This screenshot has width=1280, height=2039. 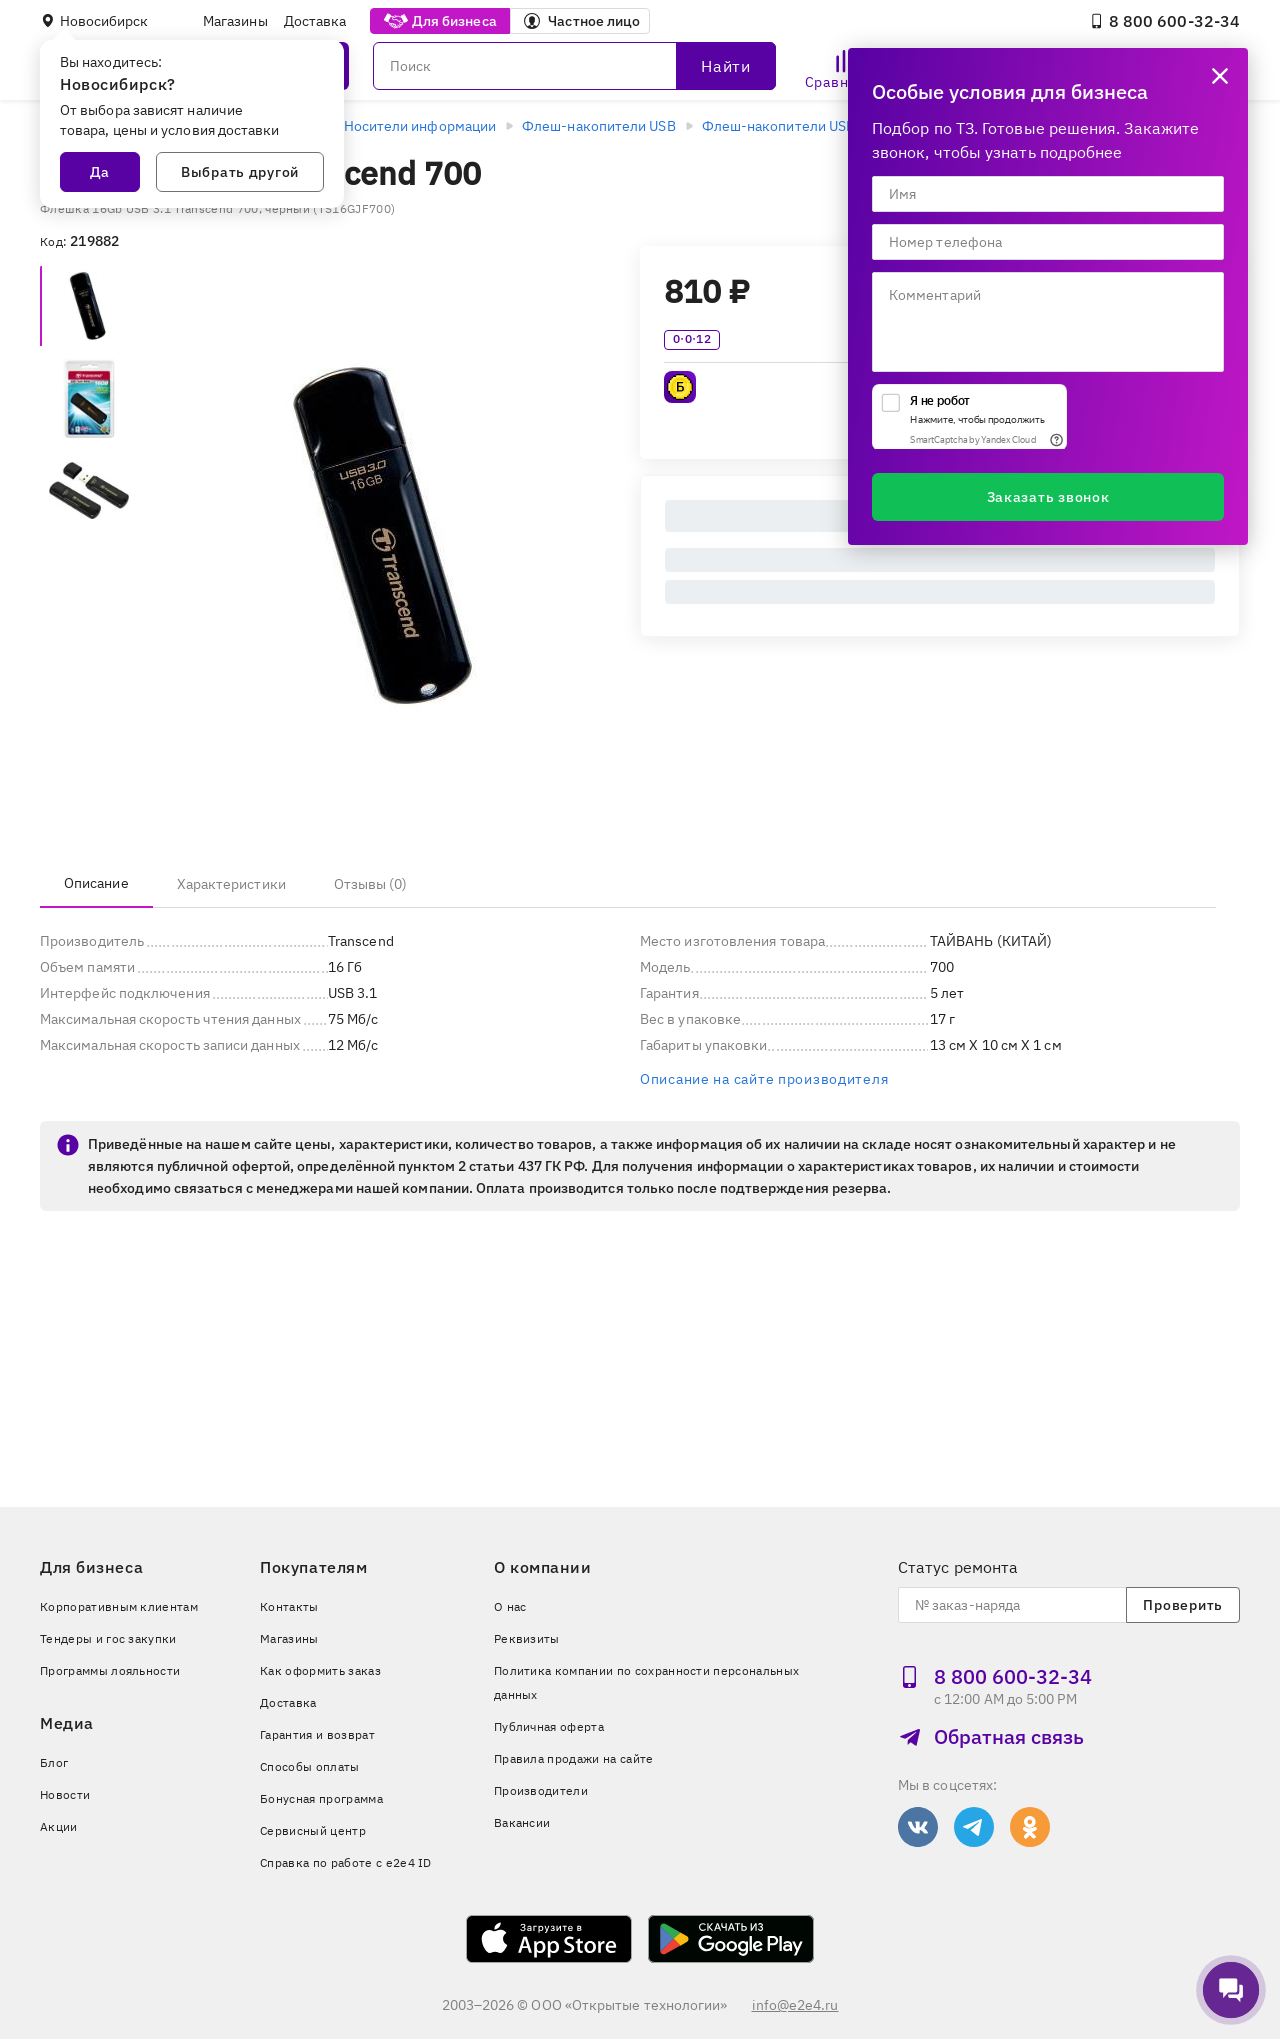 I want to click on Флеш-накопители USB, so click(x=599, y=126).